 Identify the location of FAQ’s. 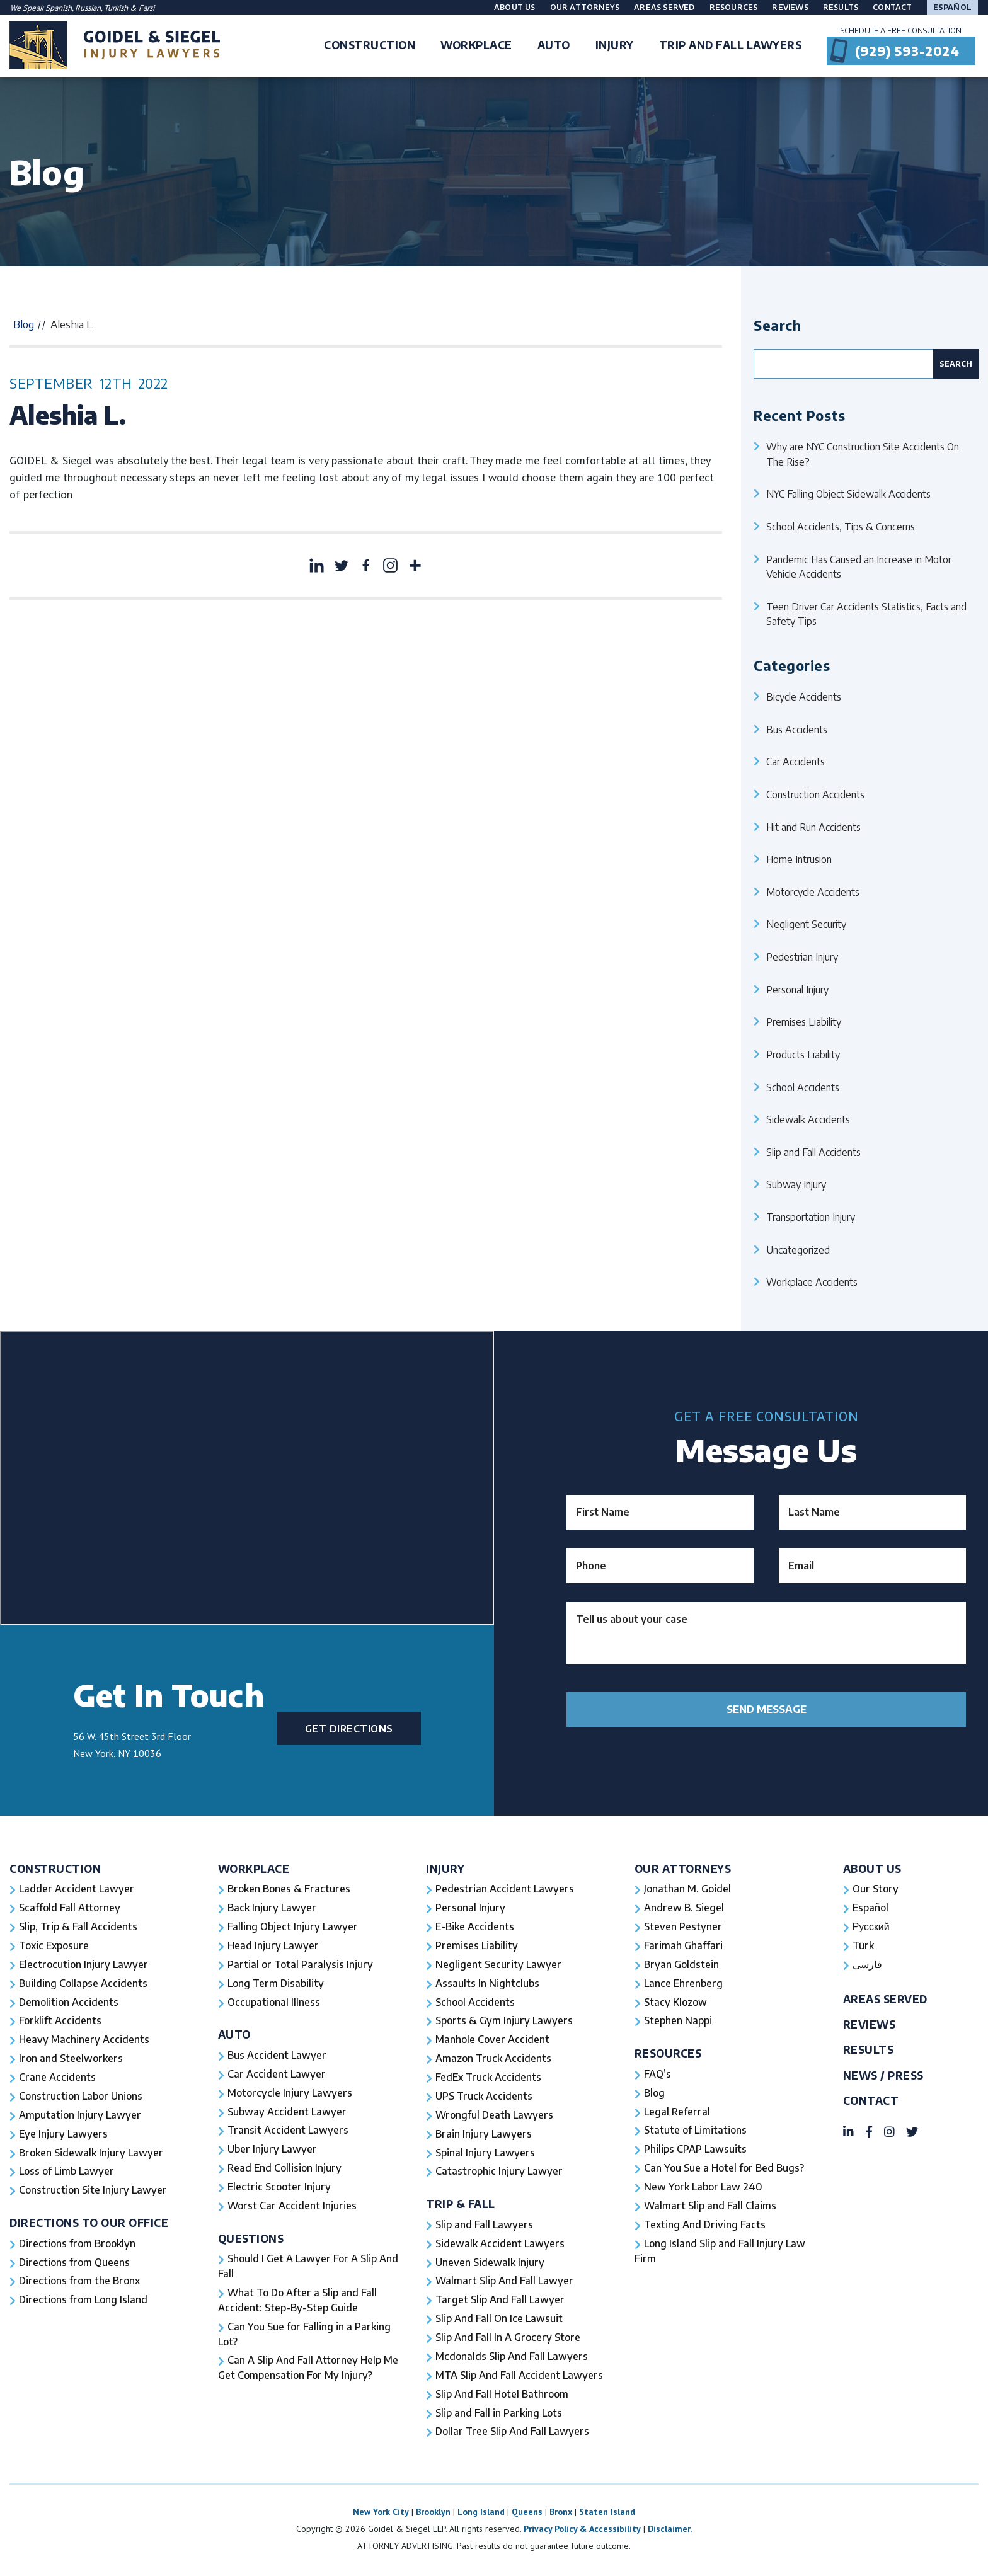
(657, 2075).